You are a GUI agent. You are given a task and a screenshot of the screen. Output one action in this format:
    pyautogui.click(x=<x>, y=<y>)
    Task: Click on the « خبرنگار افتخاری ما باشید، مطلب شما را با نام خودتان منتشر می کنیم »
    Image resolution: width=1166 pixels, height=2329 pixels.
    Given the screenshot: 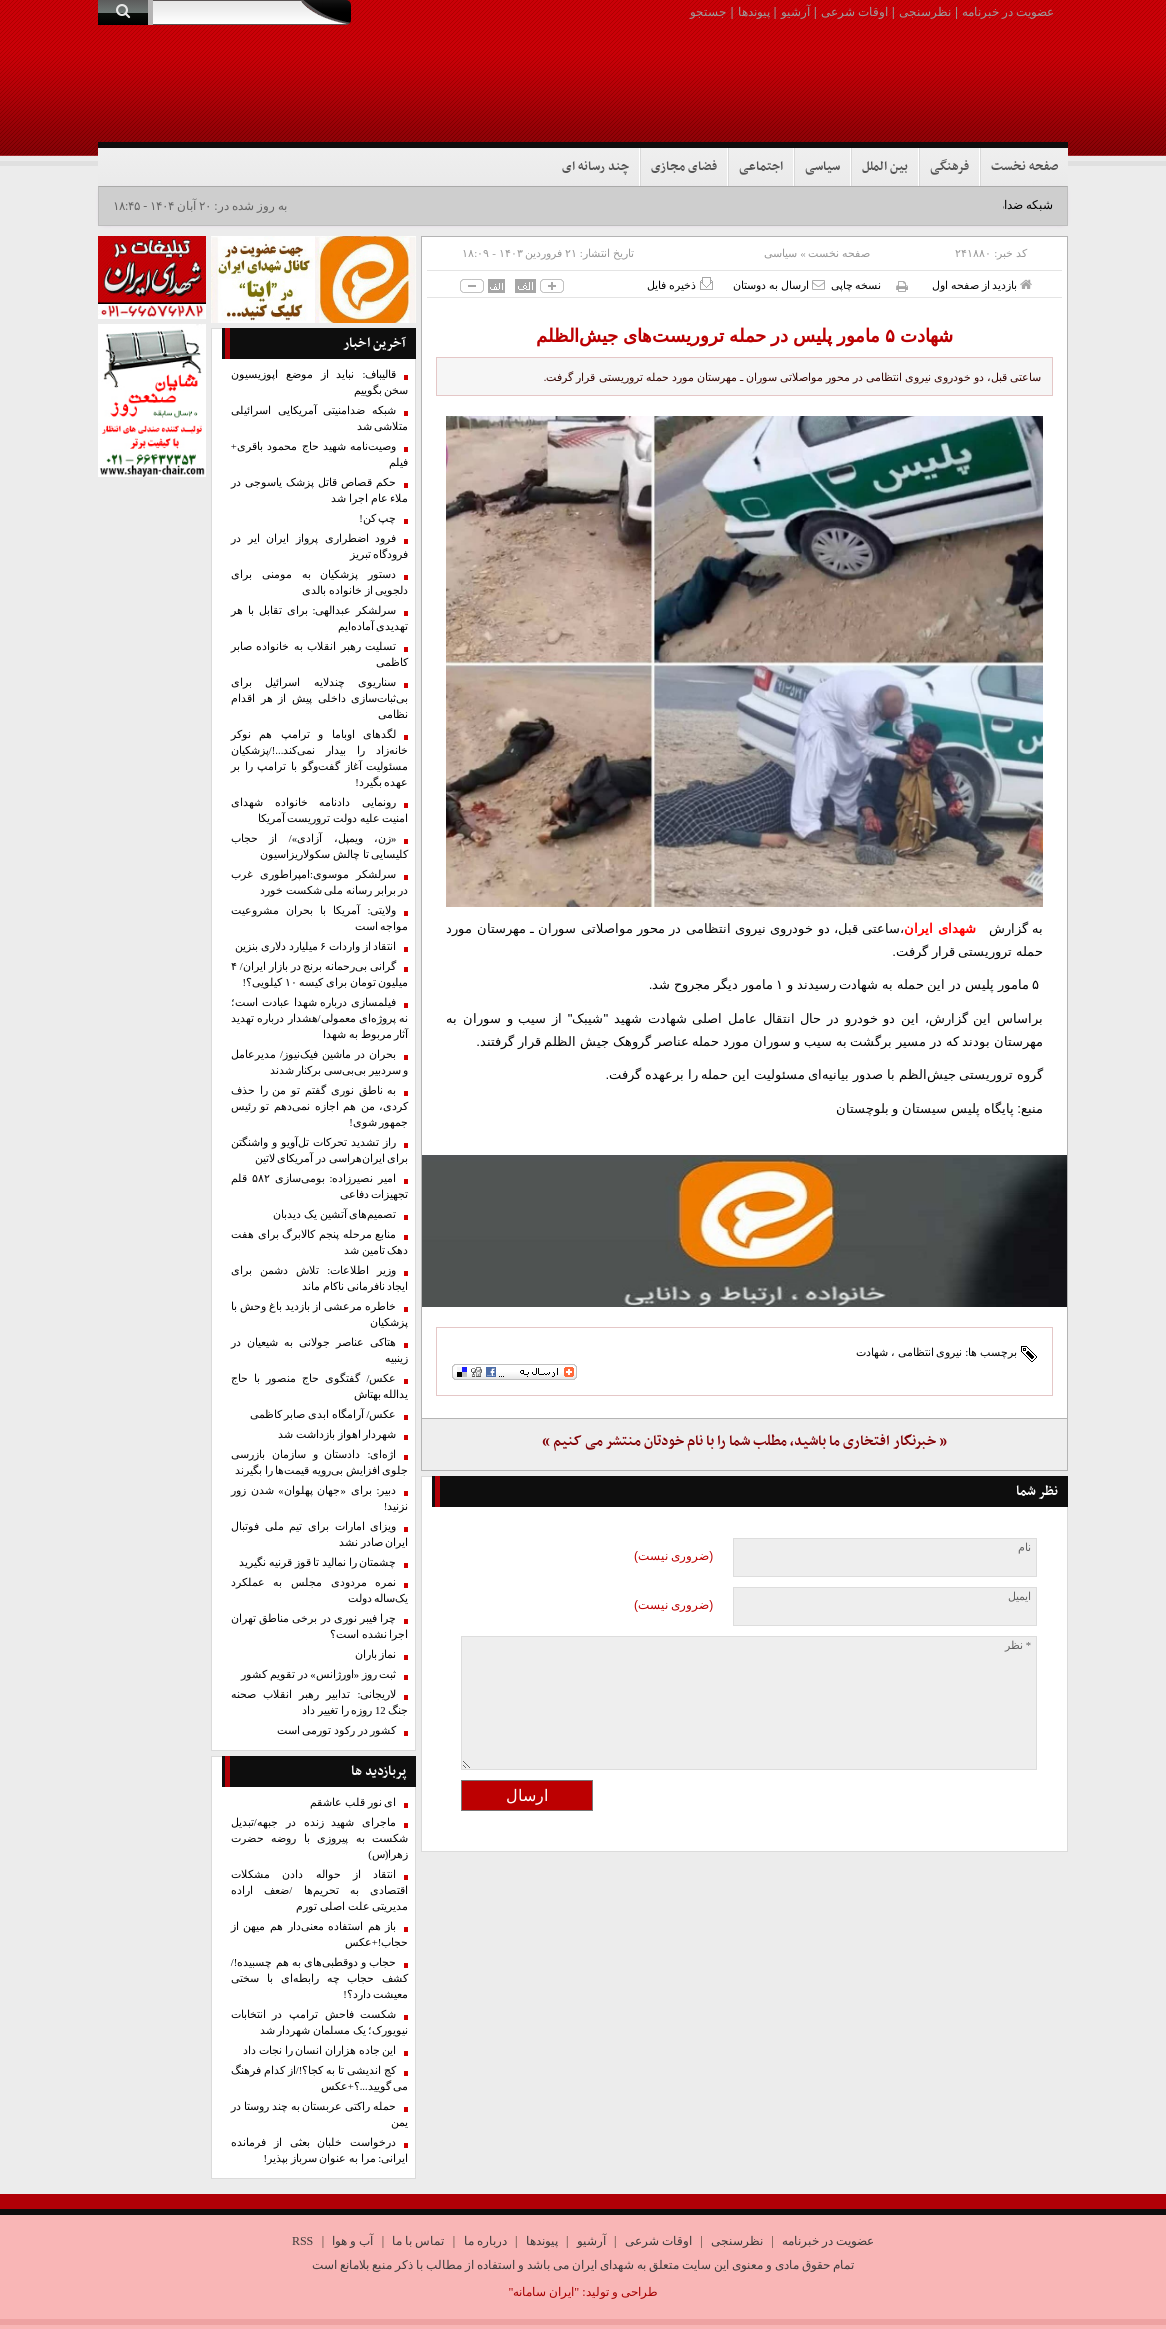 What is the action you would take?
    pyautogui.click(x=744, y=1441)
    